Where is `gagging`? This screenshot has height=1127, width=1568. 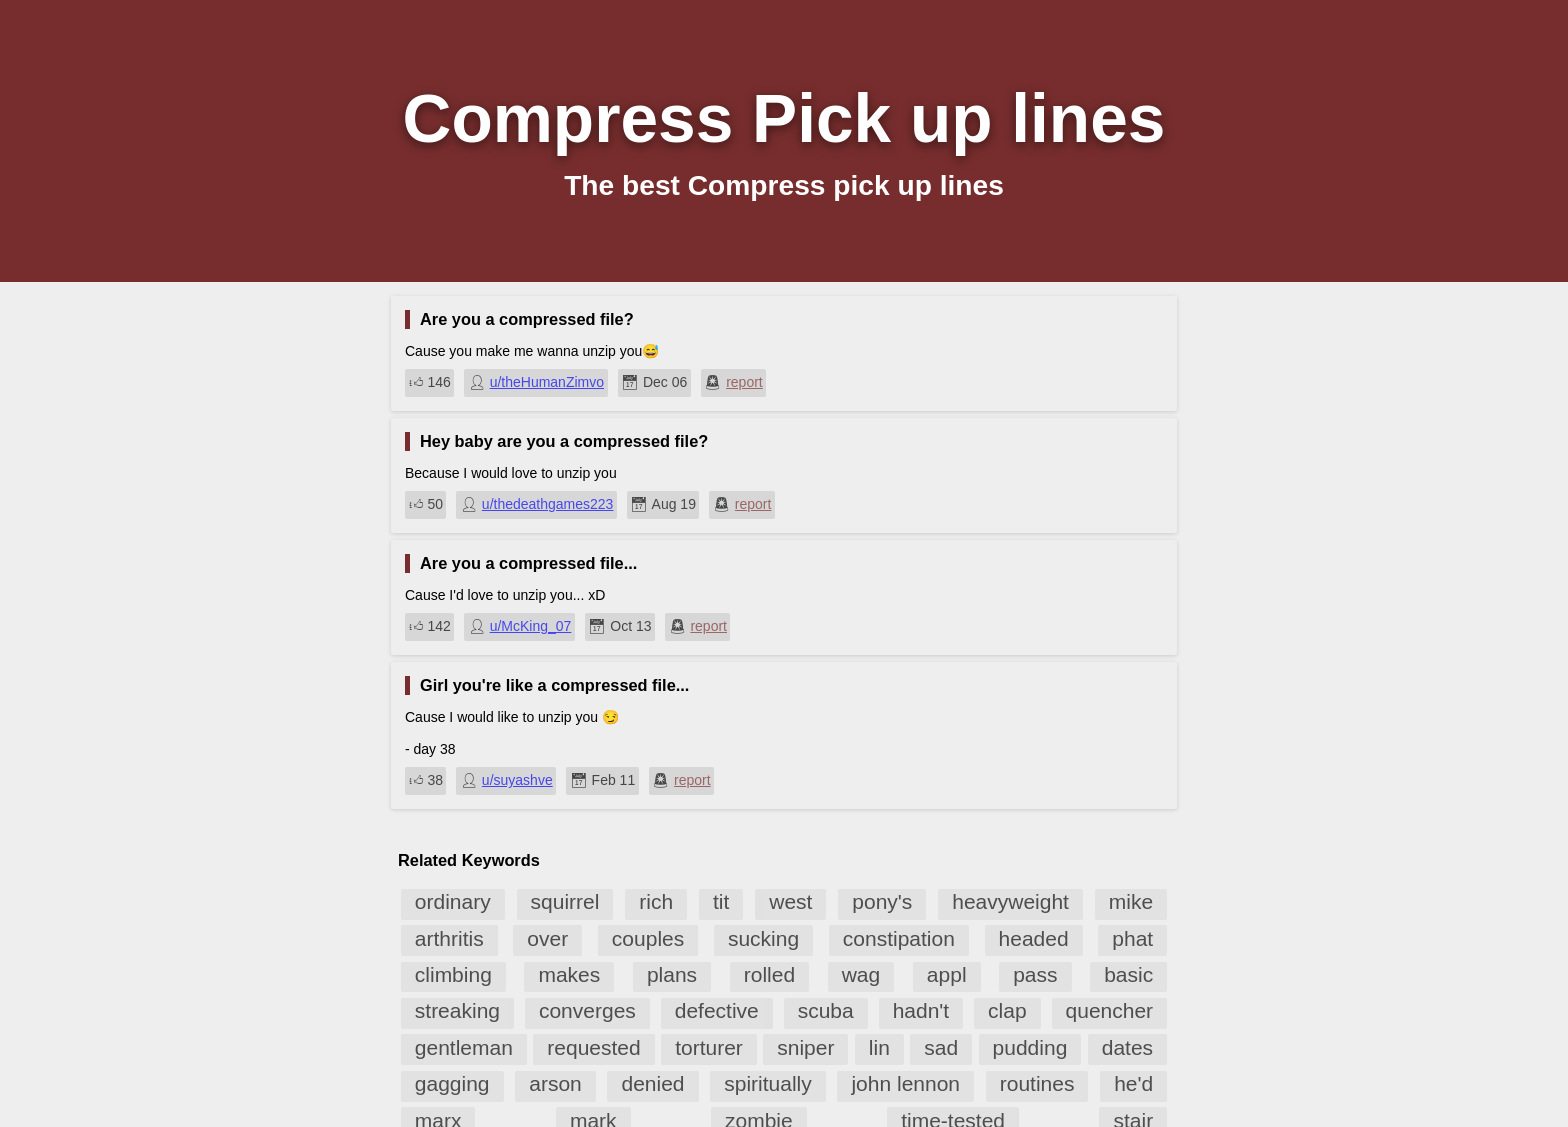
gagging is located at coordinates (452, 1083).